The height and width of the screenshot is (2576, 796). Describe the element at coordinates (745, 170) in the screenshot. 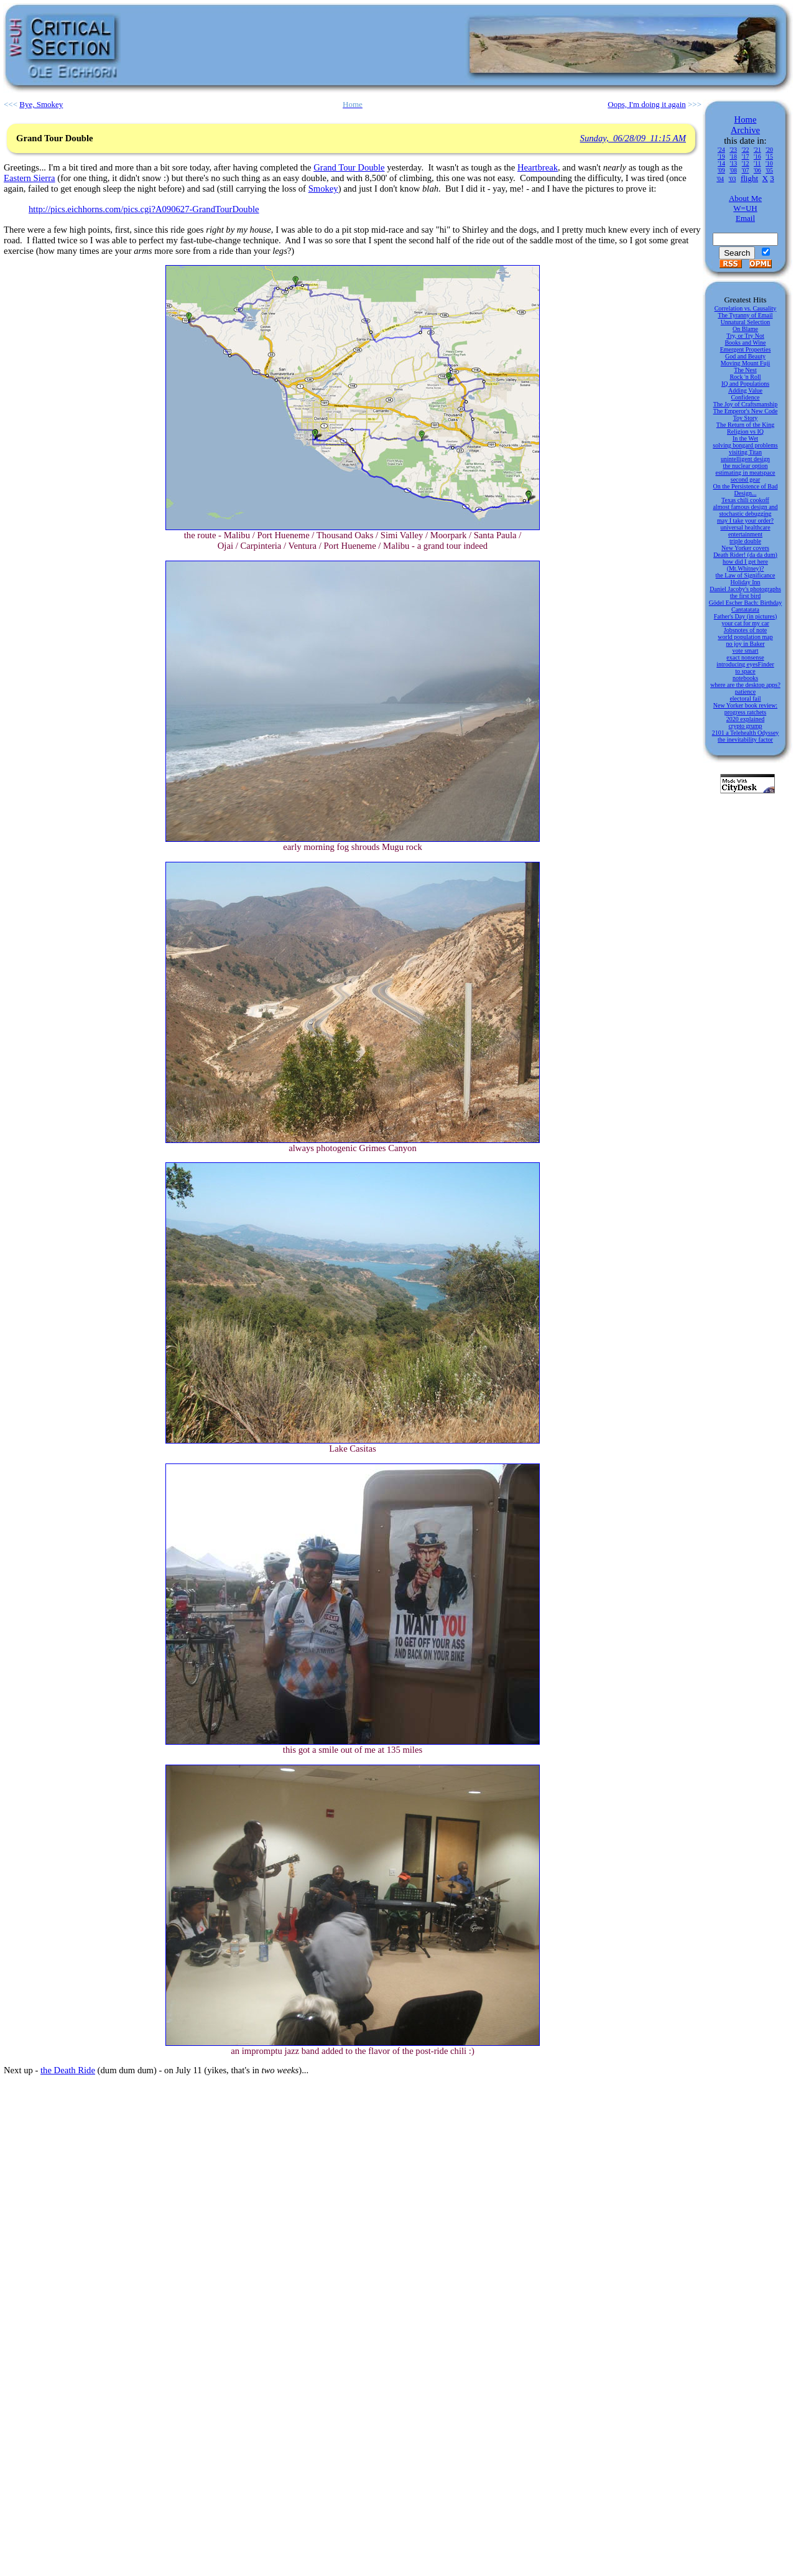

I see `'07` at that location.